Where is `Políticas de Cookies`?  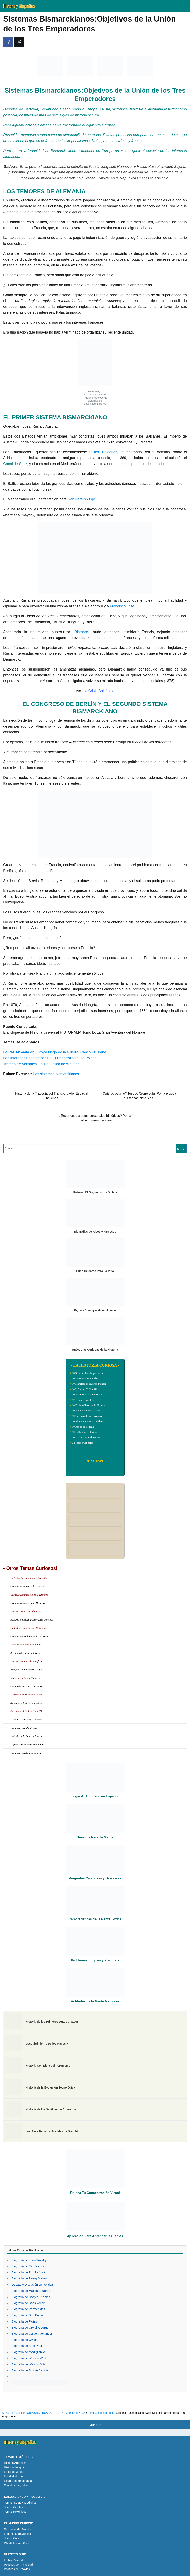
Políticas de Cookies is located at coordinates (17, 2569).